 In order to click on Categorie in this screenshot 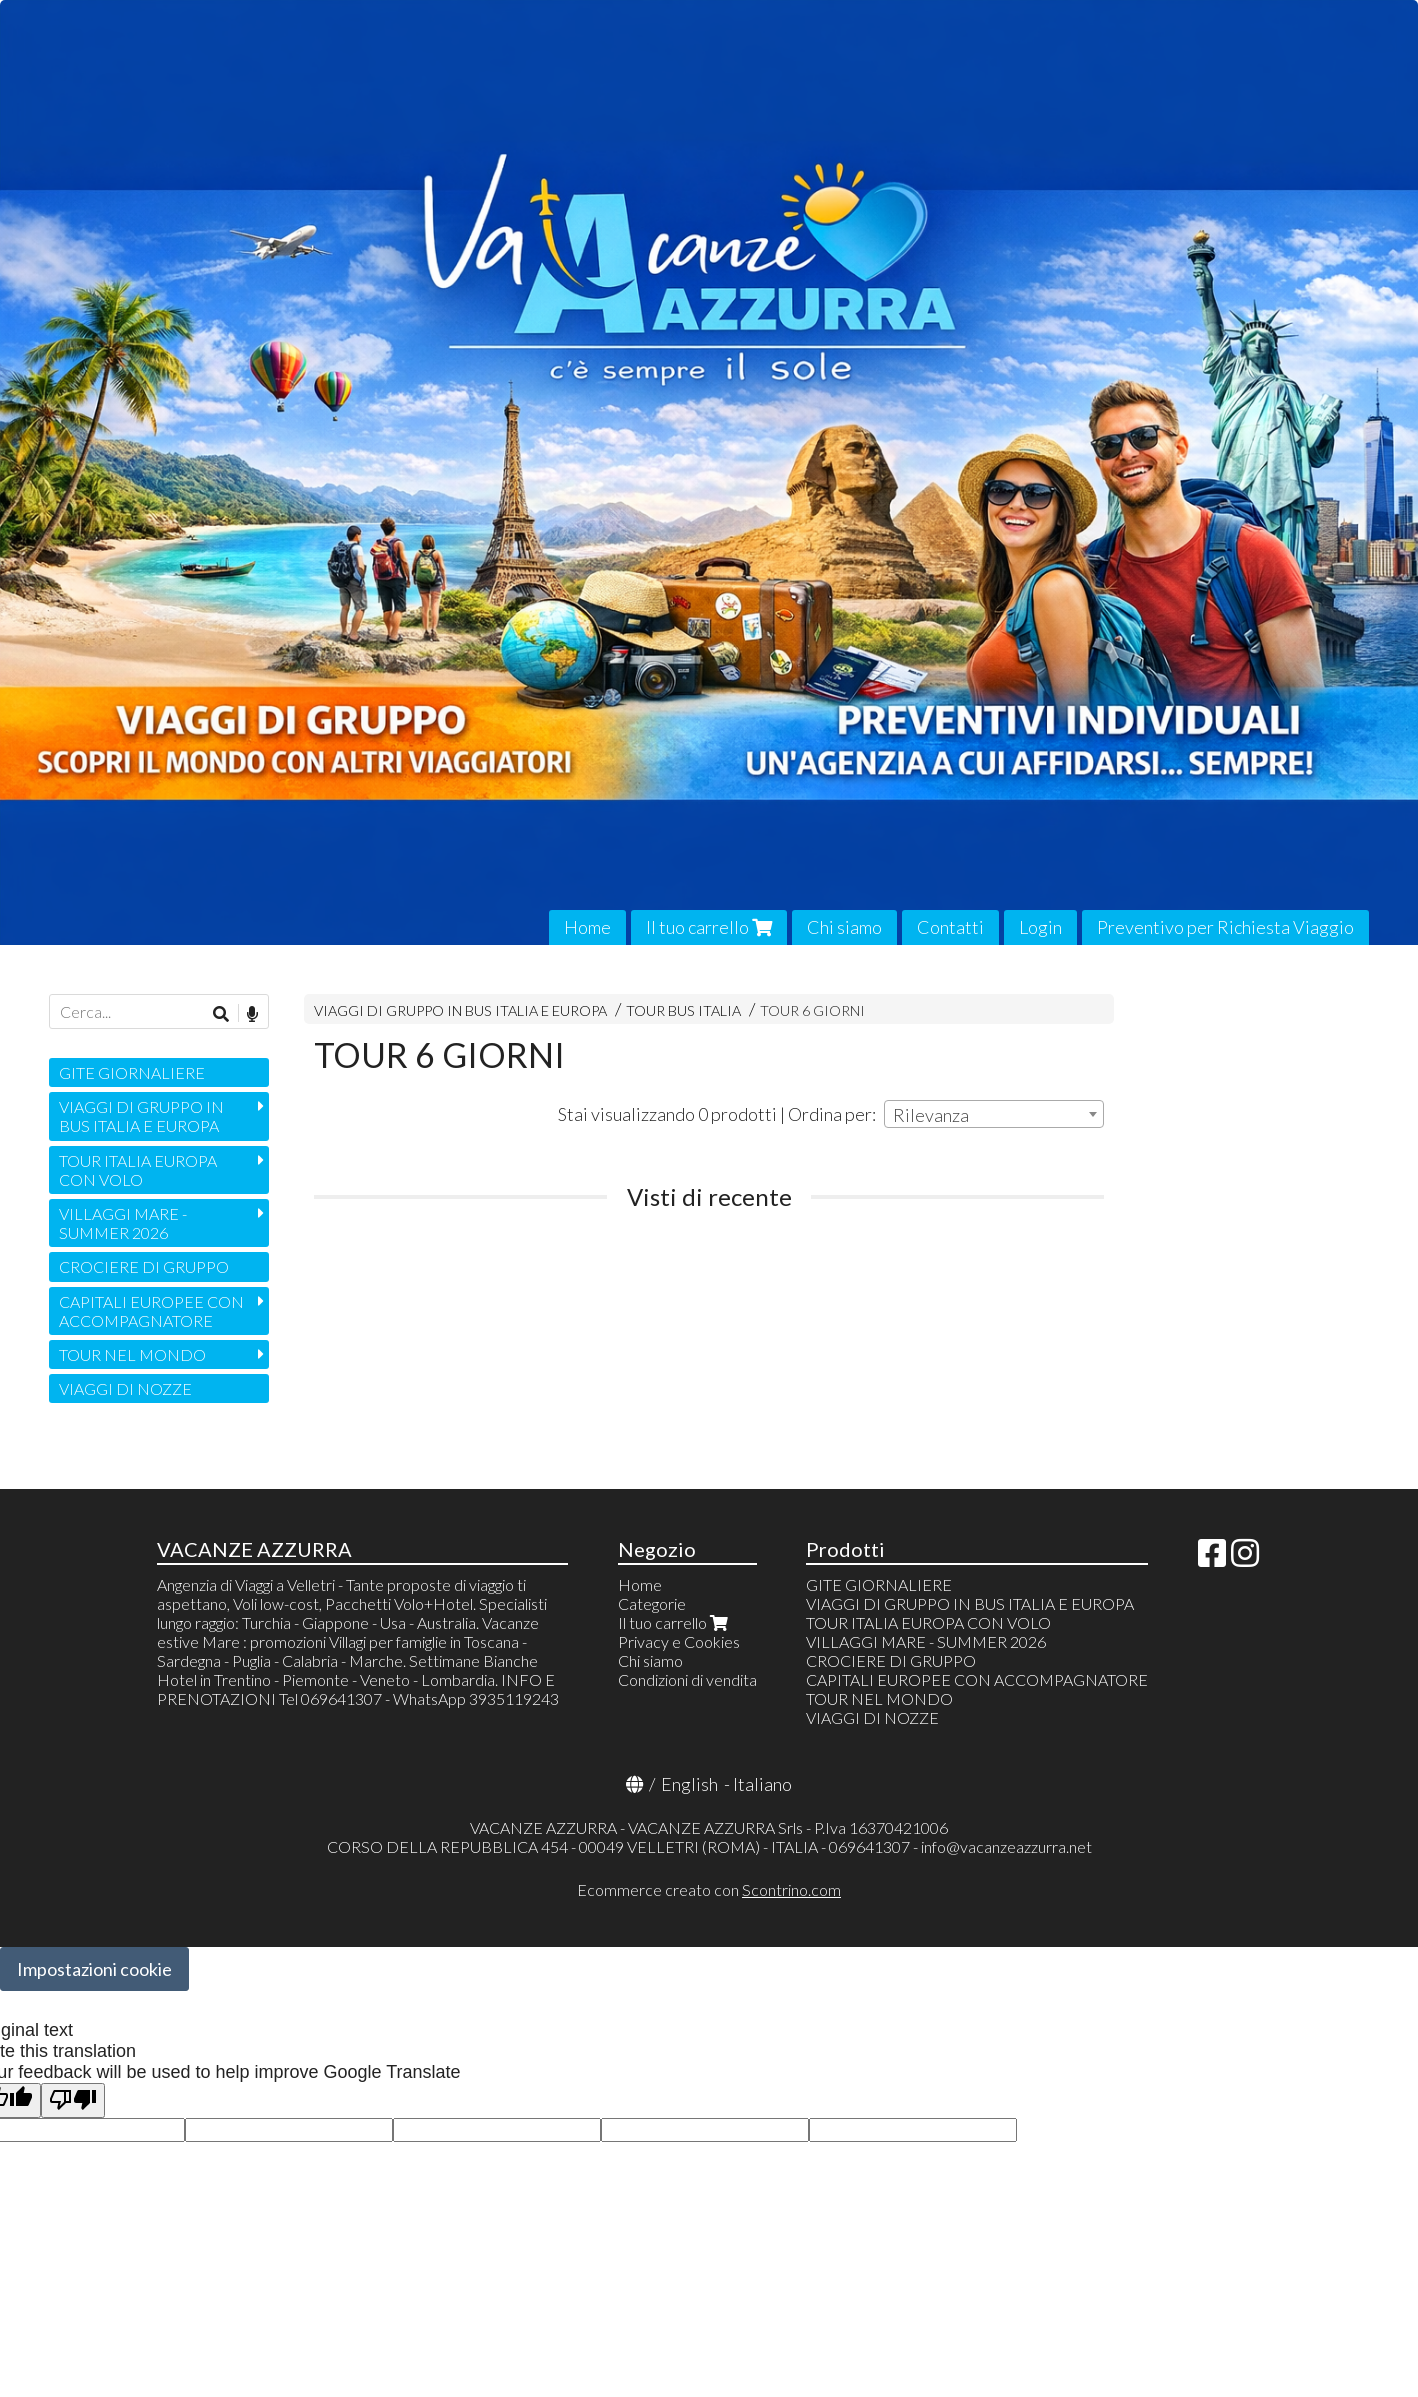, I will do `click(652, 1603)`.